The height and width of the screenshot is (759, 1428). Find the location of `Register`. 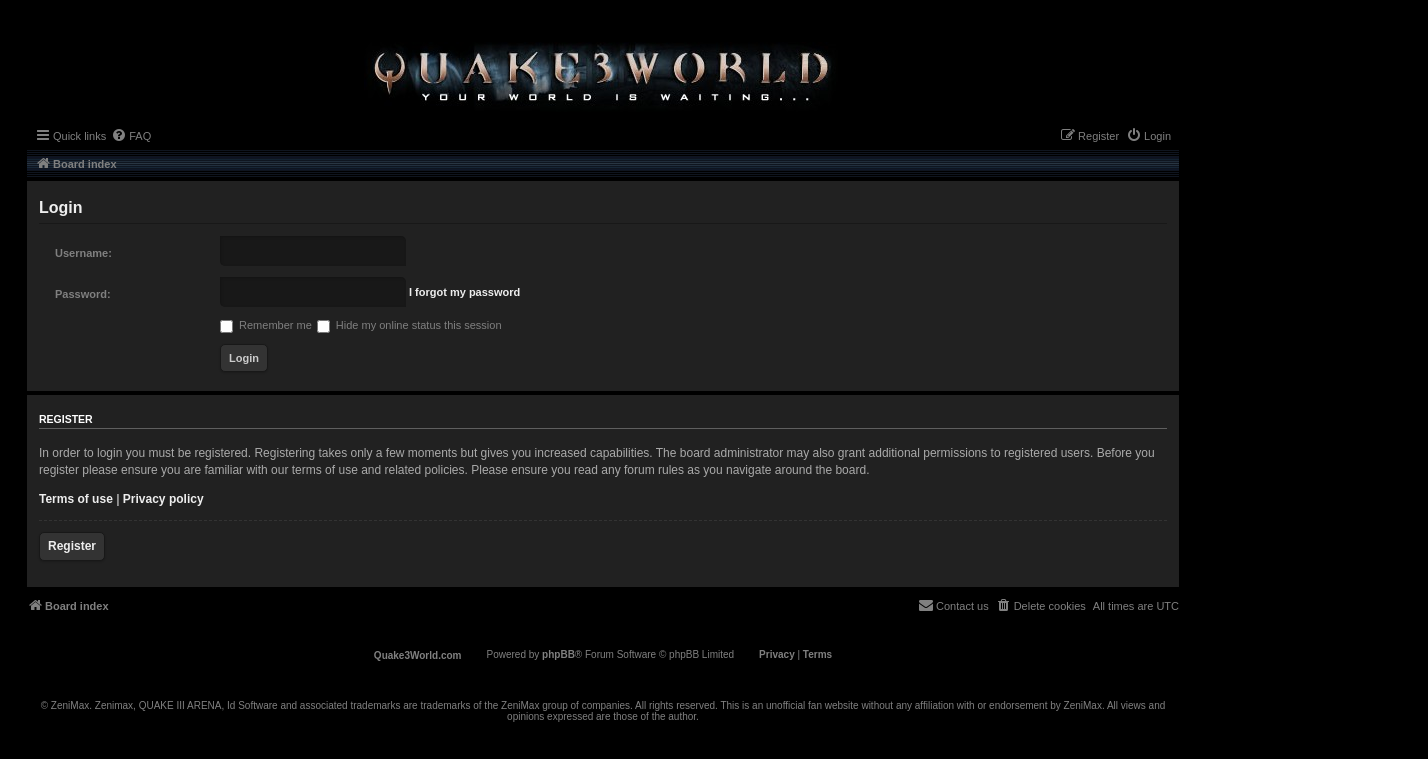

Register is located at coordinates (72, 546).